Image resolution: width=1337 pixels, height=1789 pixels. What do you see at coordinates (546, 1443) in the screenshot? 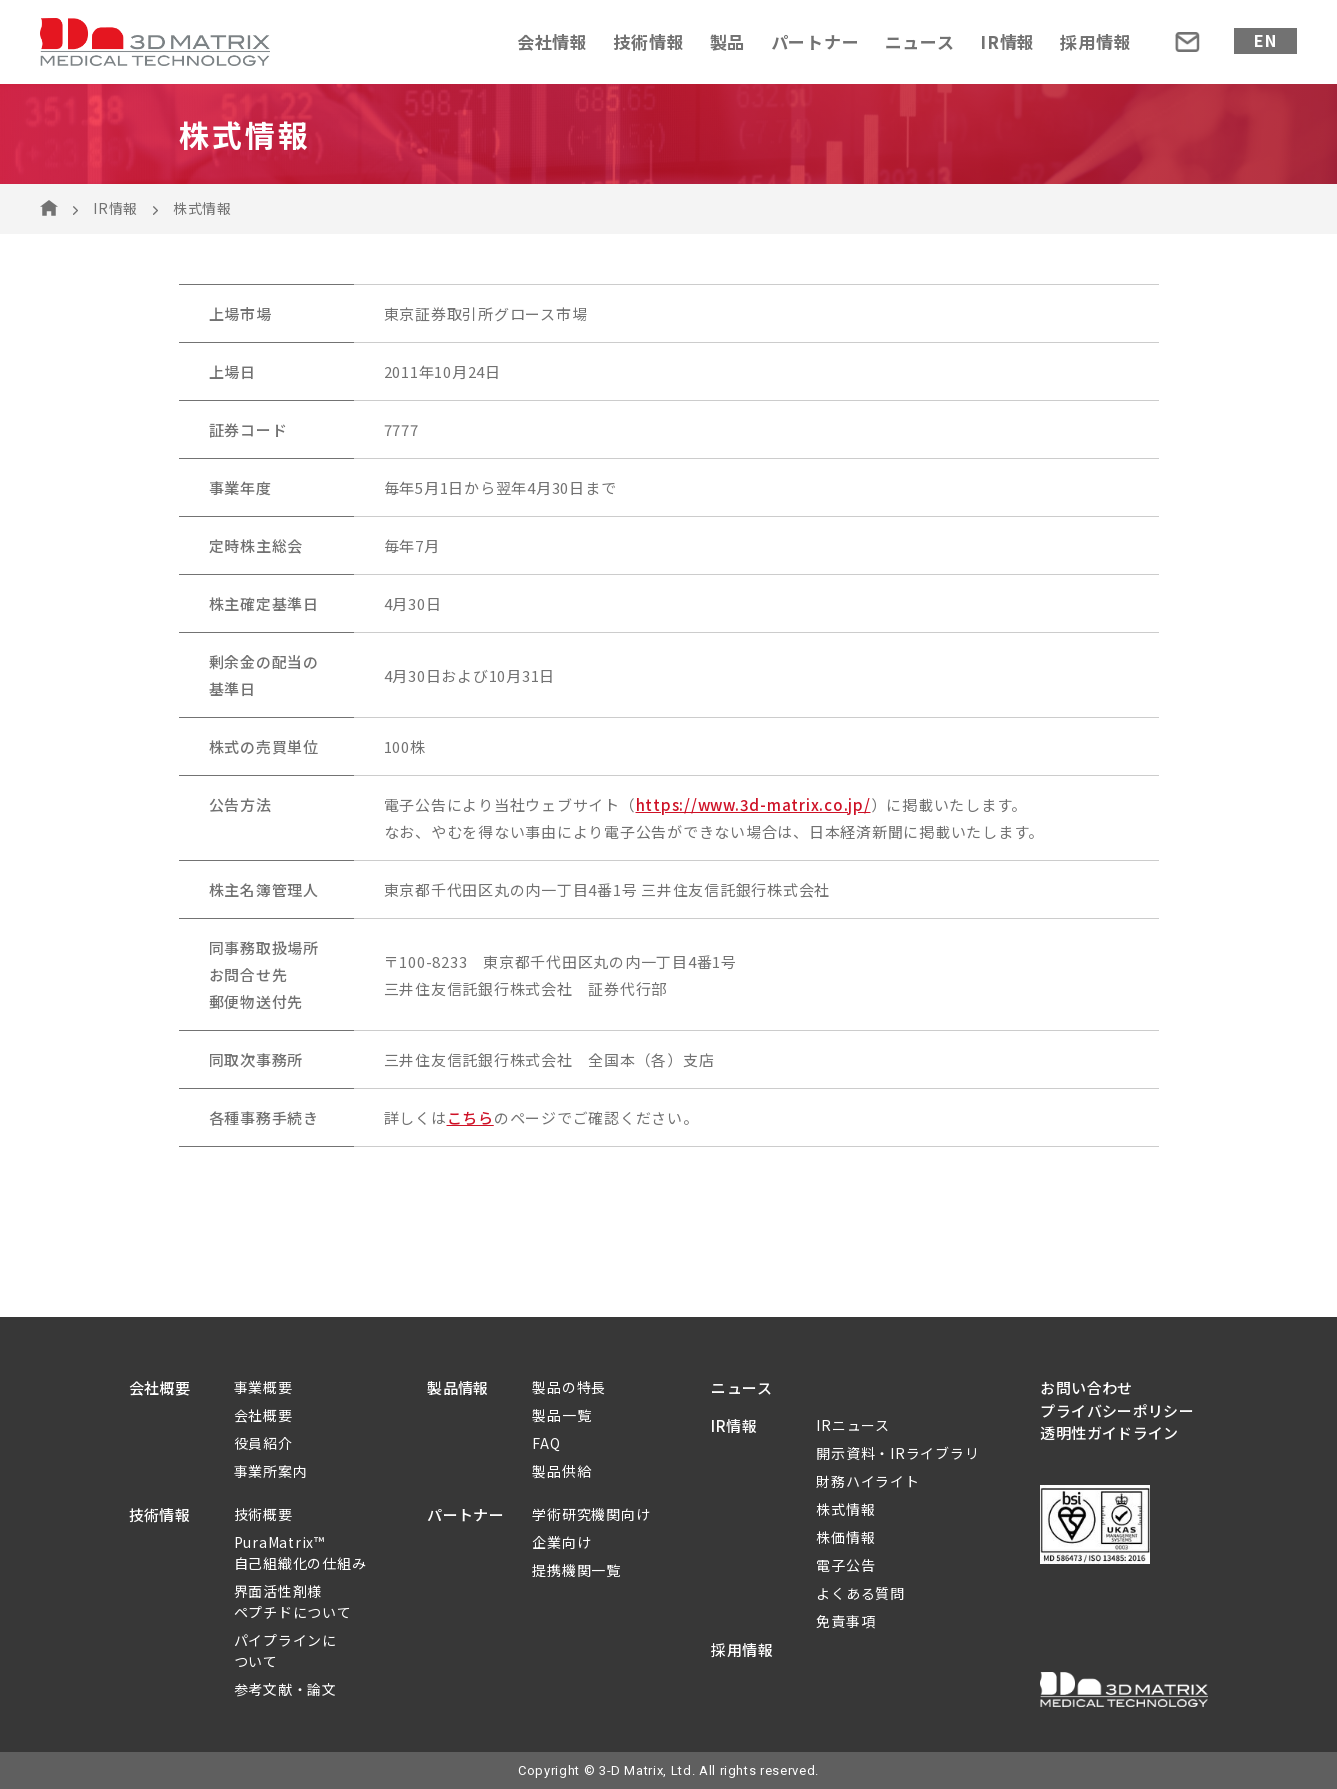
I see `FAQ` at bounding box center [546, 1443].